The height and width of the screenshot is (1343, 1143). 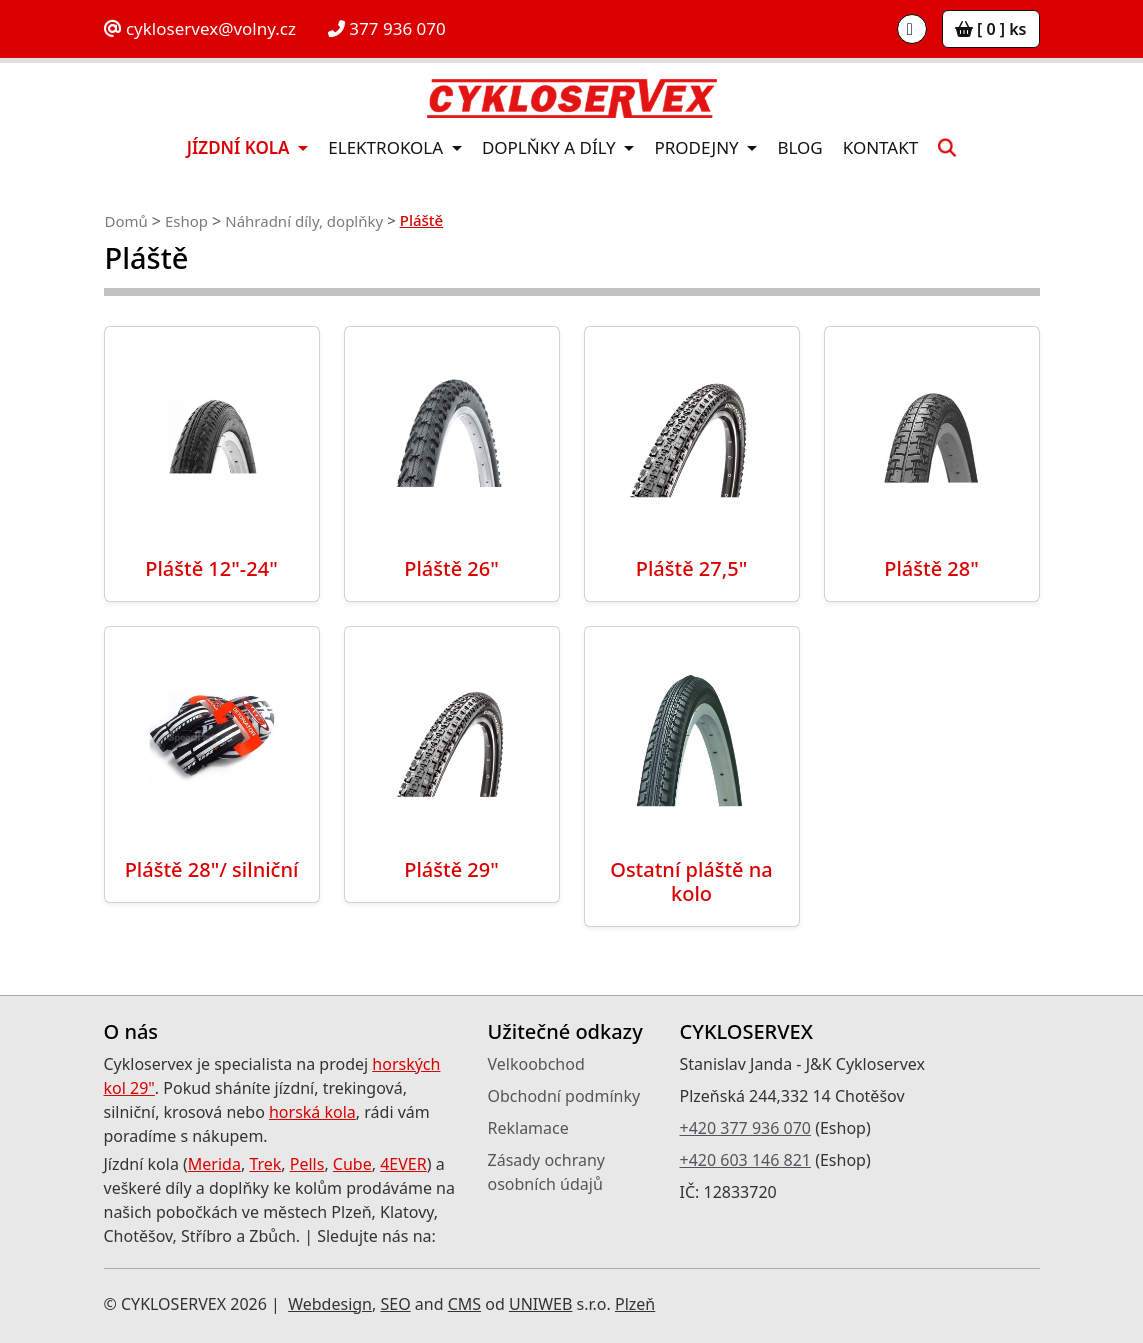 I want to click on Plzeň, so click(x=635, y=1304).